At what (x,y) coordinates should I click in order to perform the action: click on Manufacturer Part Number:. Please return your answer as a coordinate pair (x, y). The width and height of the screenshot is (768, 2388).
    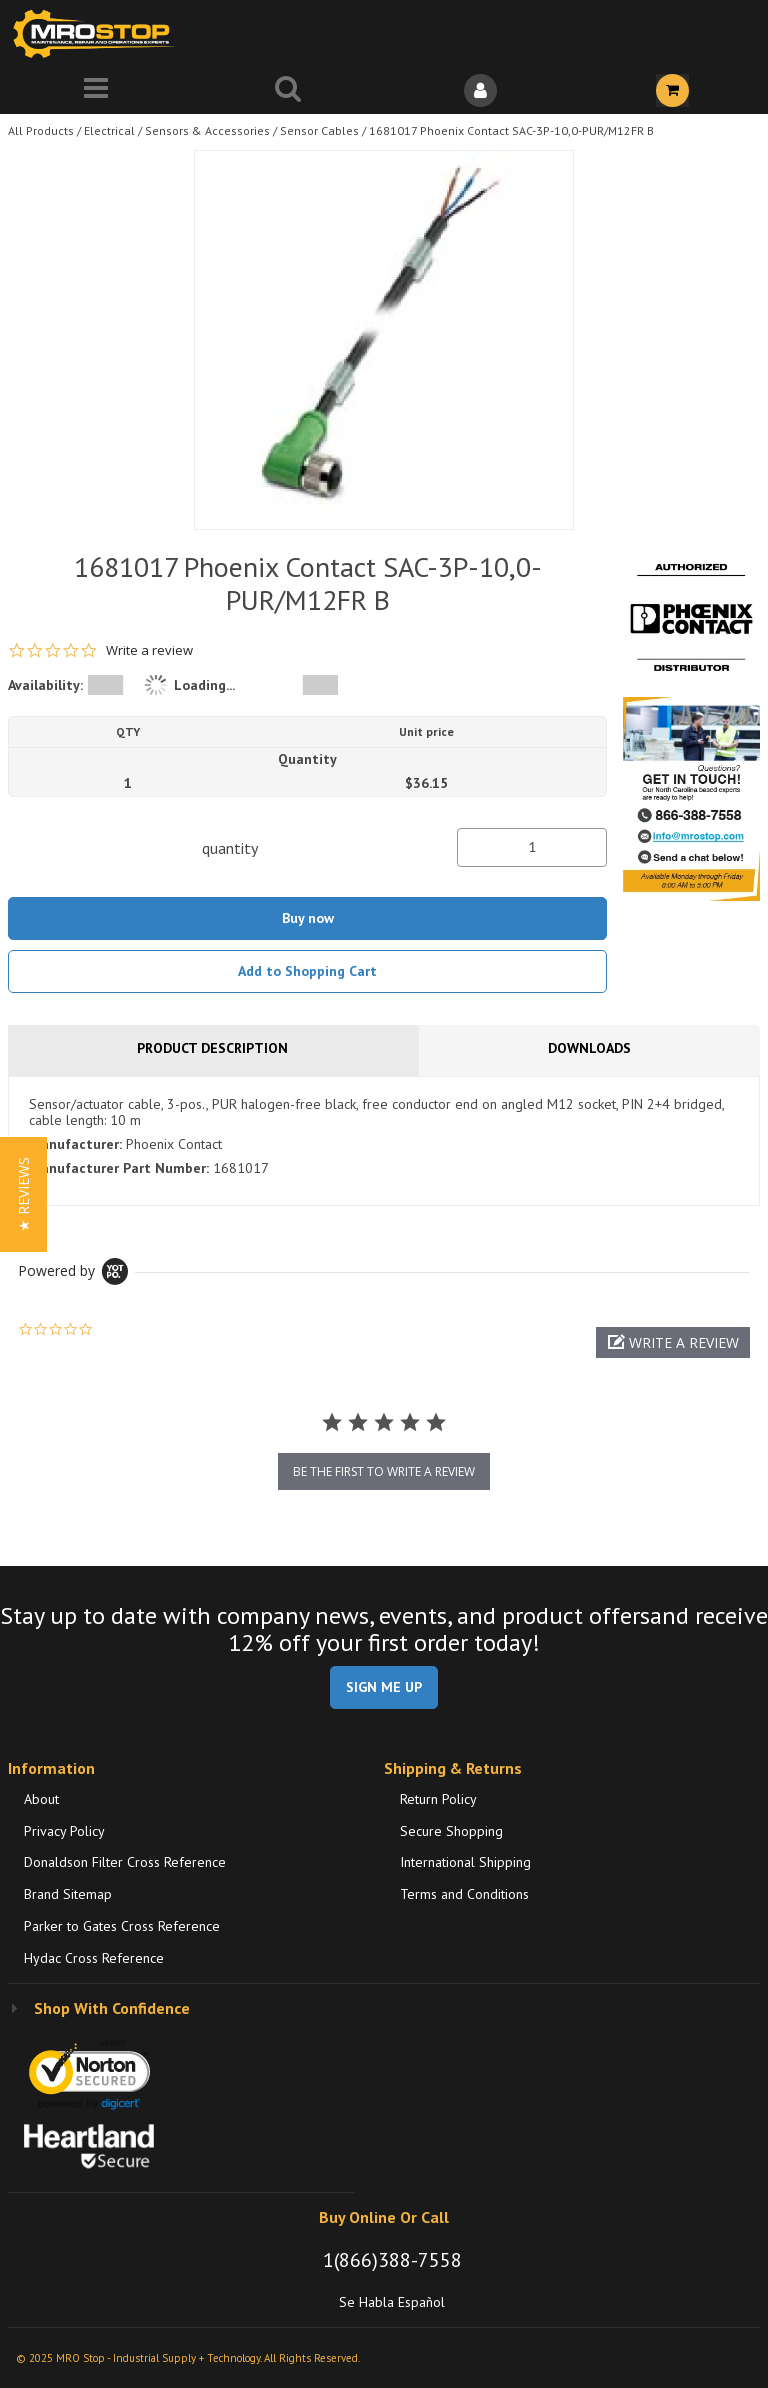
    Looking at the image, I should click on (119, 1168).